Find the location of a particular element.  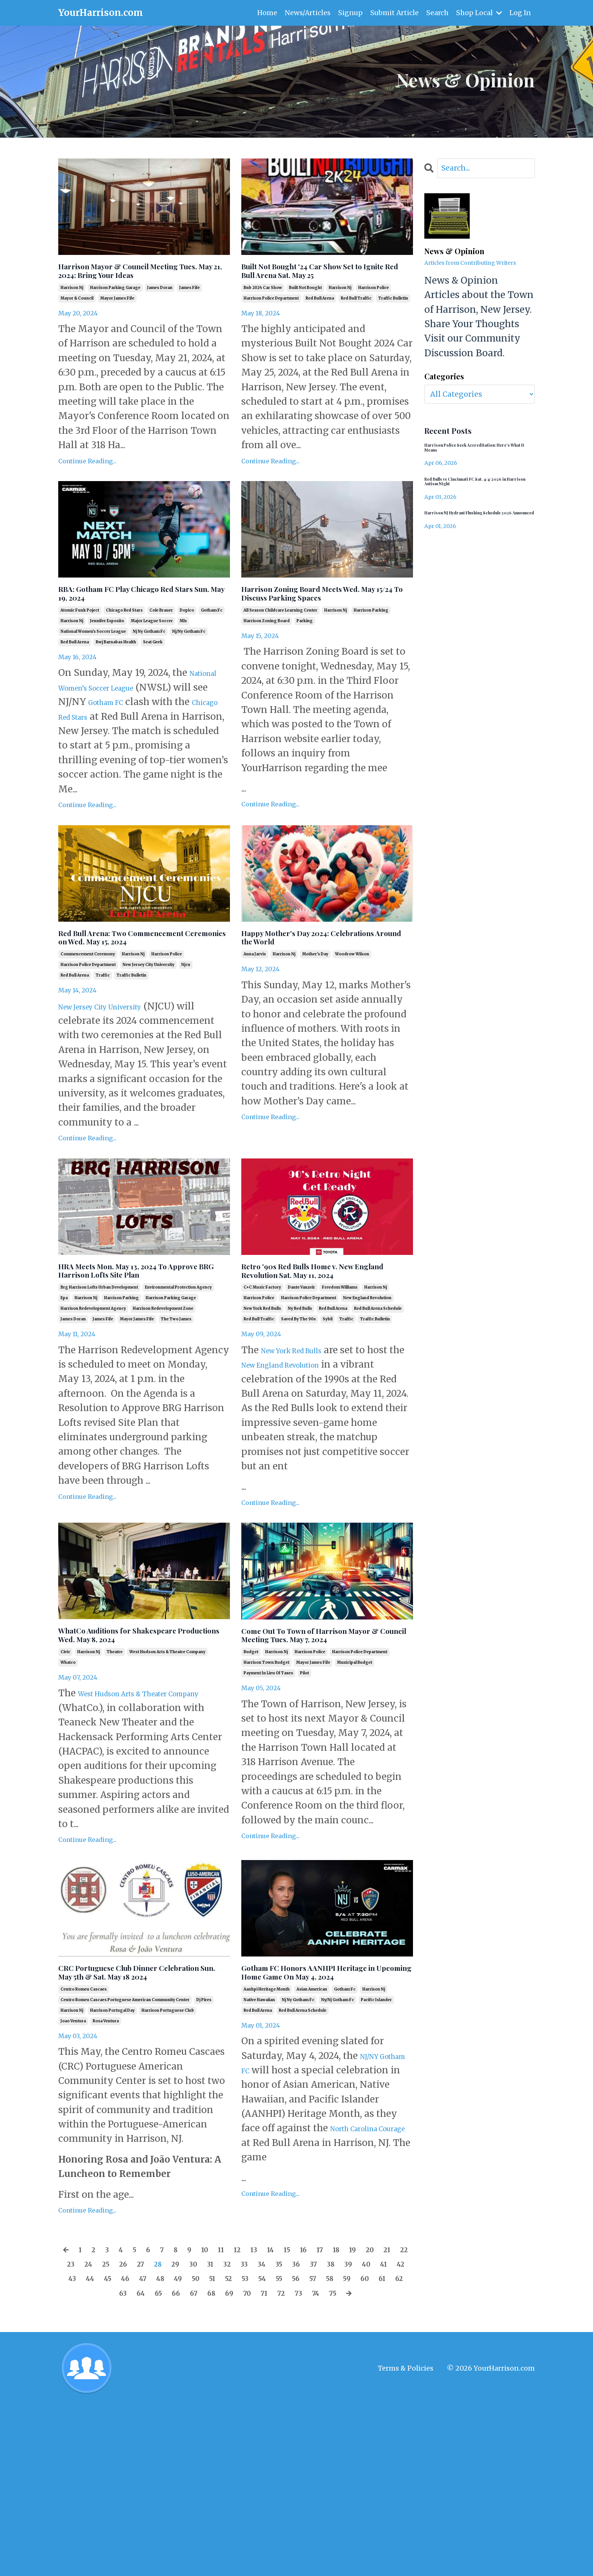

29 is located at coordinates (258, 2419).